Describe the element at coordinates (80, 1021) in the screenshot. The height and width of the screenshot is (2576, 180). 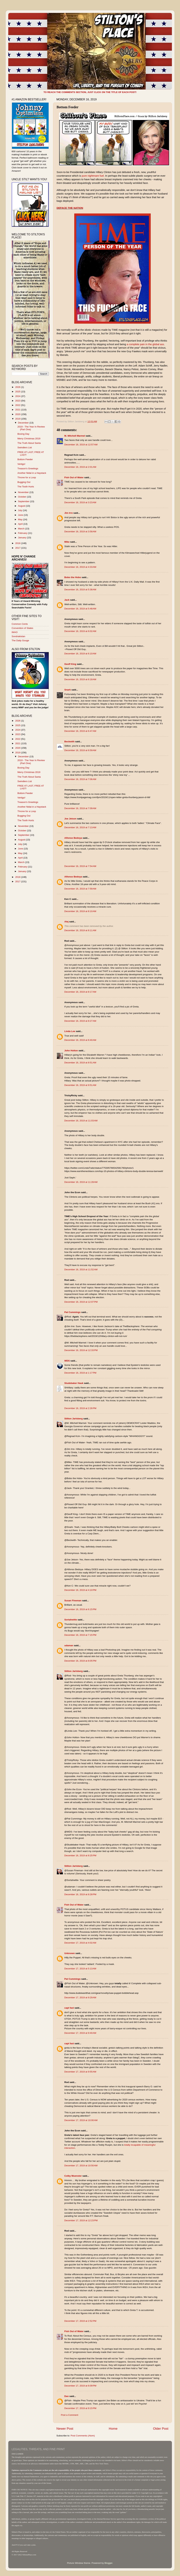
I see `December 16, 2019 at 8:27 AM` at that location.